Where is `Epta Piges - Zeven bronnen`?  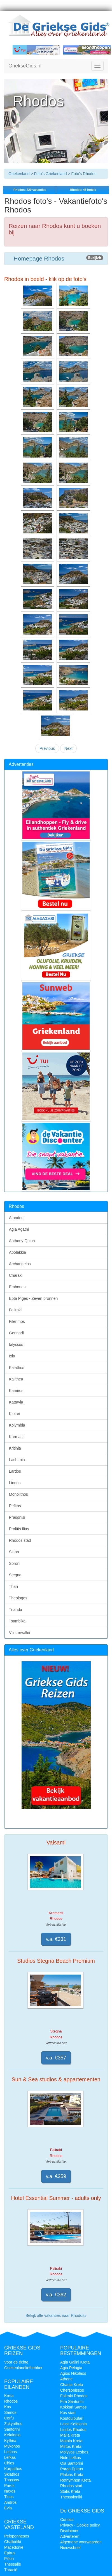
Epta Piges - Zeven bronnen is located at coordinates (33, 1298).